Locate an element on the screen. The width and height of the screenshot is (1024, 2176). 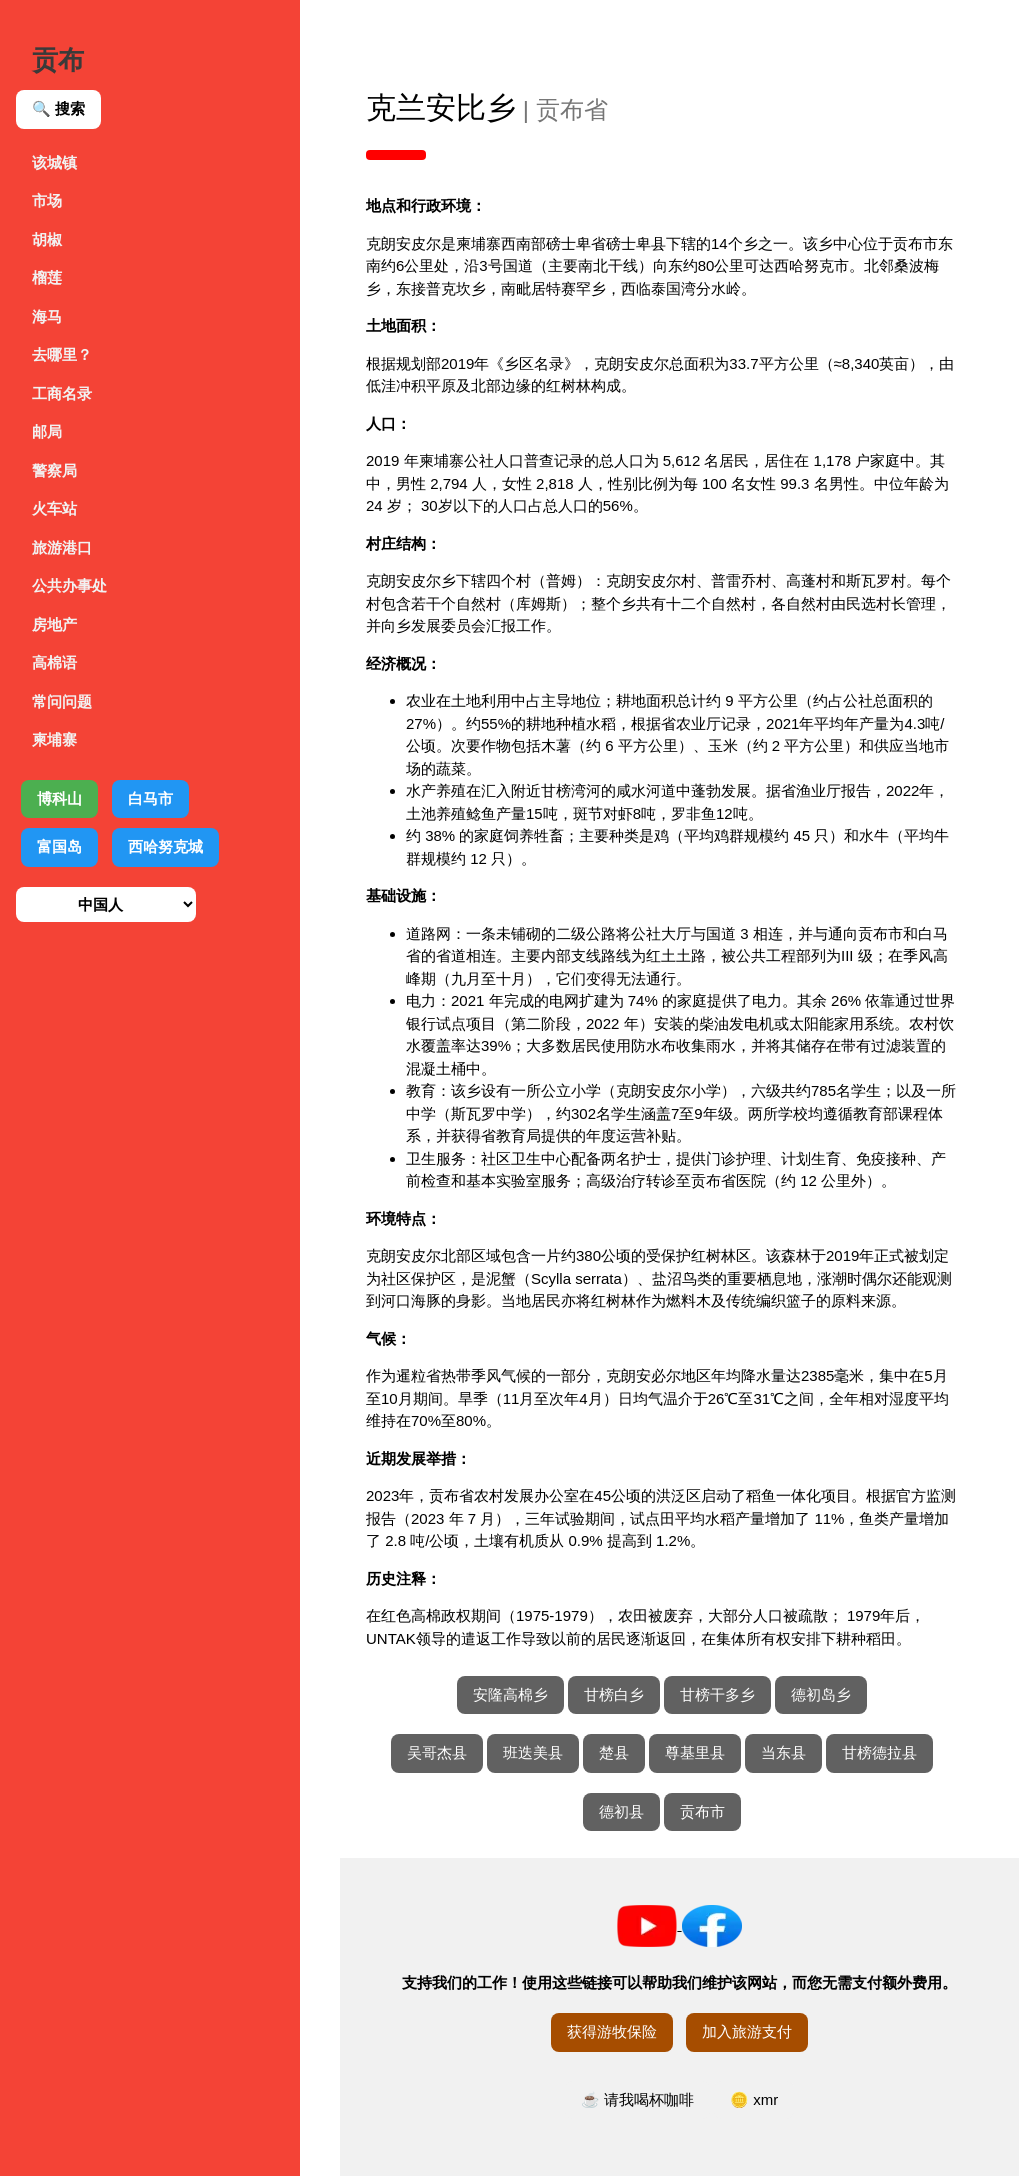
德初县 is located at coordinates (621, 1811).